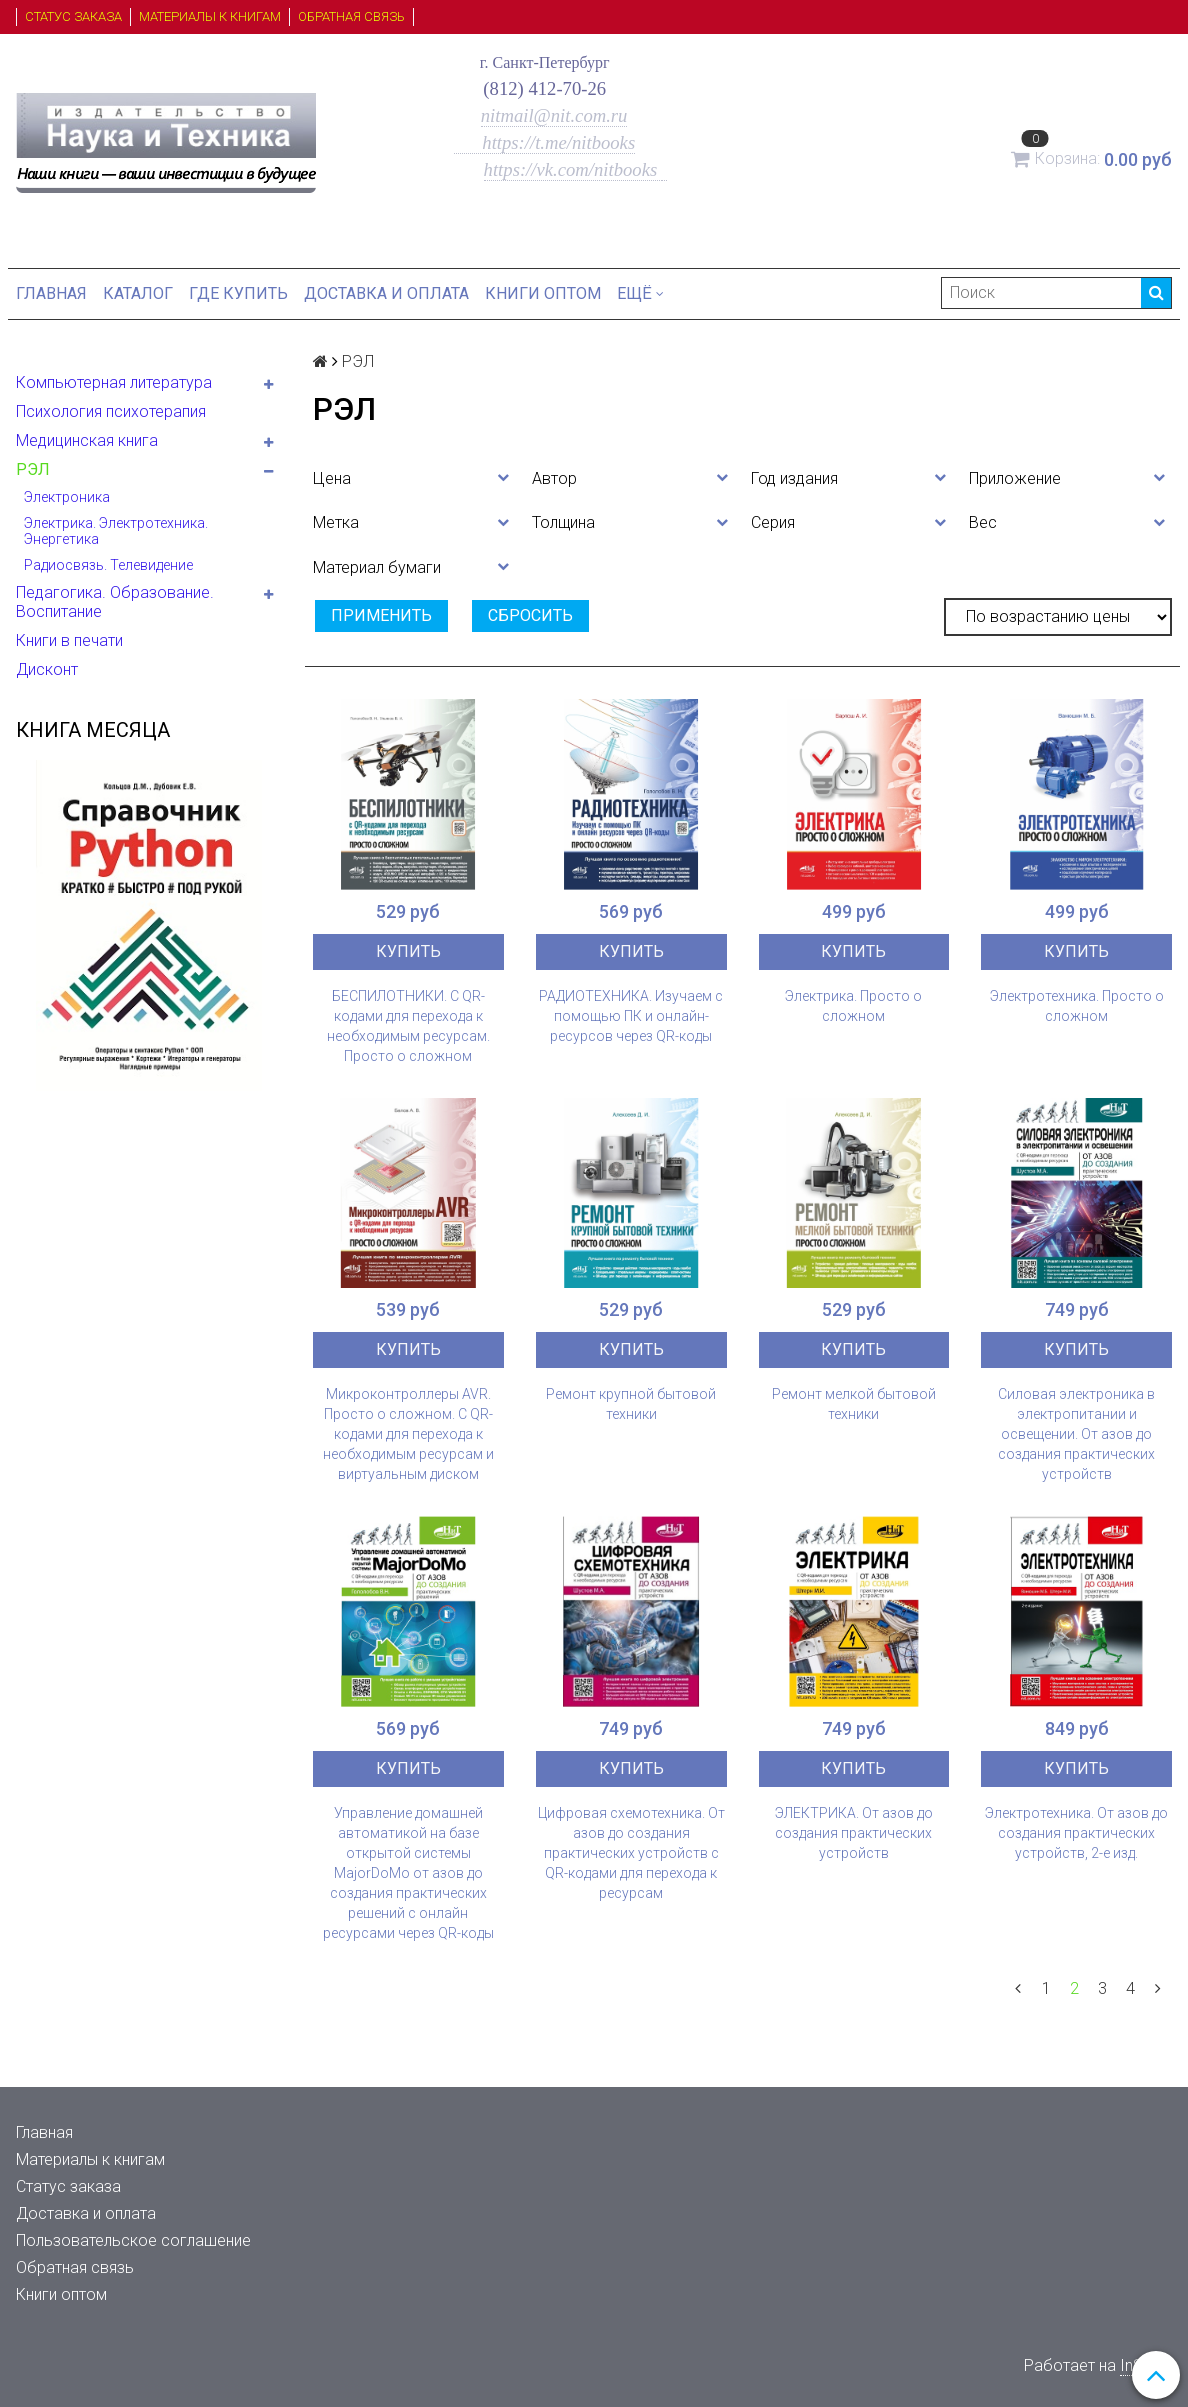 This screenshot has height=2407, width=1188. Describe the element at coordinates (73, 16) in the screenshot. I see `Статус заказа` at that location.